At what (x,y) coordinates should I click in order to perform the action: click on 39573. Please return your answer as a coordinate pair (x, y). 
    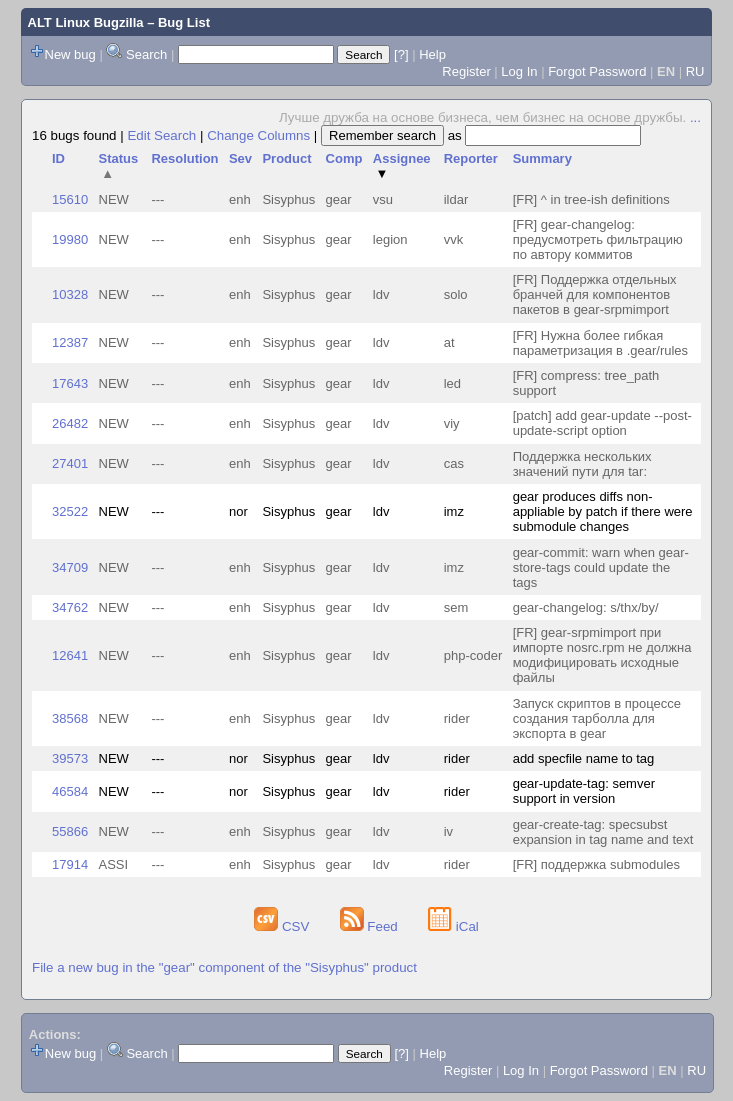
    Looking at the image, I should click on (70, 758).